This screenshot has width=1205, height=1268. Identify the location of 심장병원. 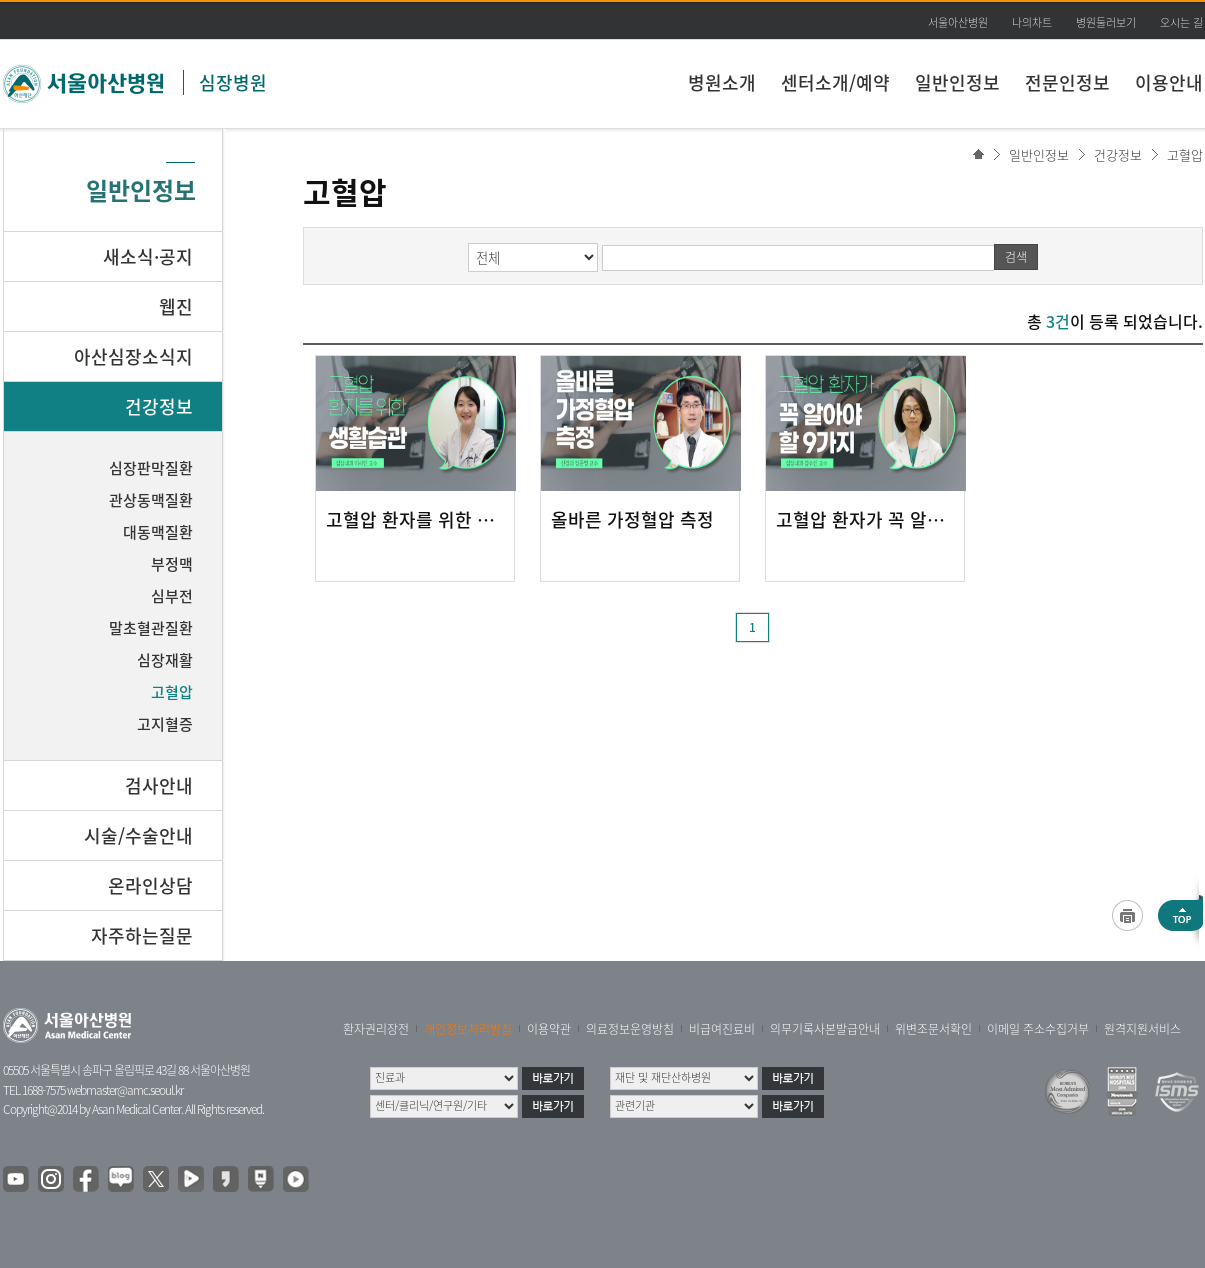
(233, 82).